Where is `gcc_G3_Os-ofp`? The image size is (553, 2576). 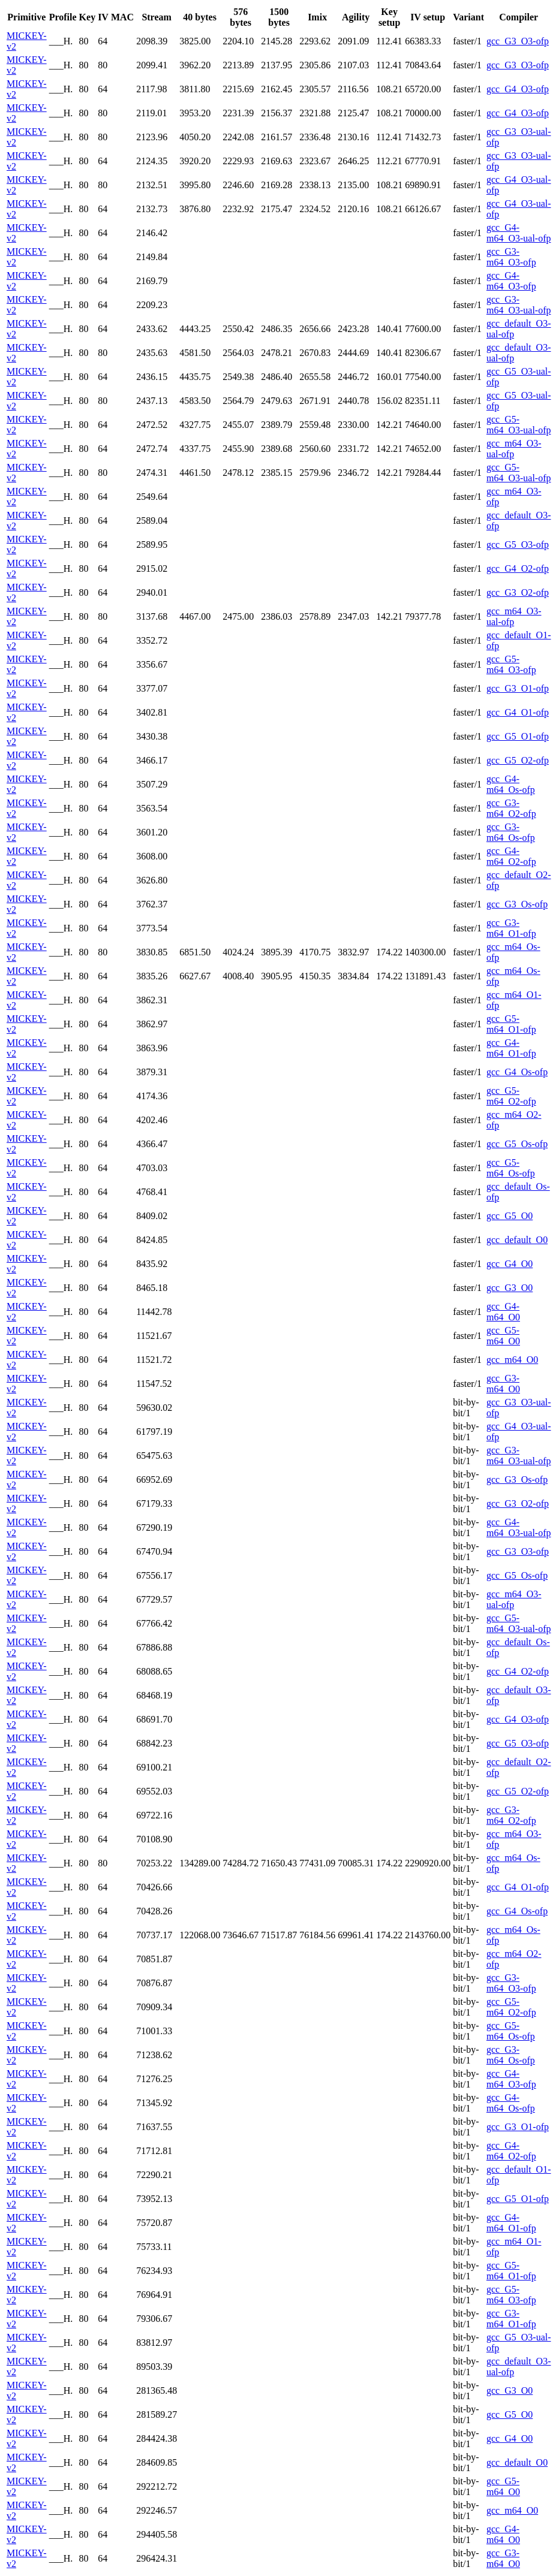 gcc_G3_Os-ofp is located at coordinates (517, 904).